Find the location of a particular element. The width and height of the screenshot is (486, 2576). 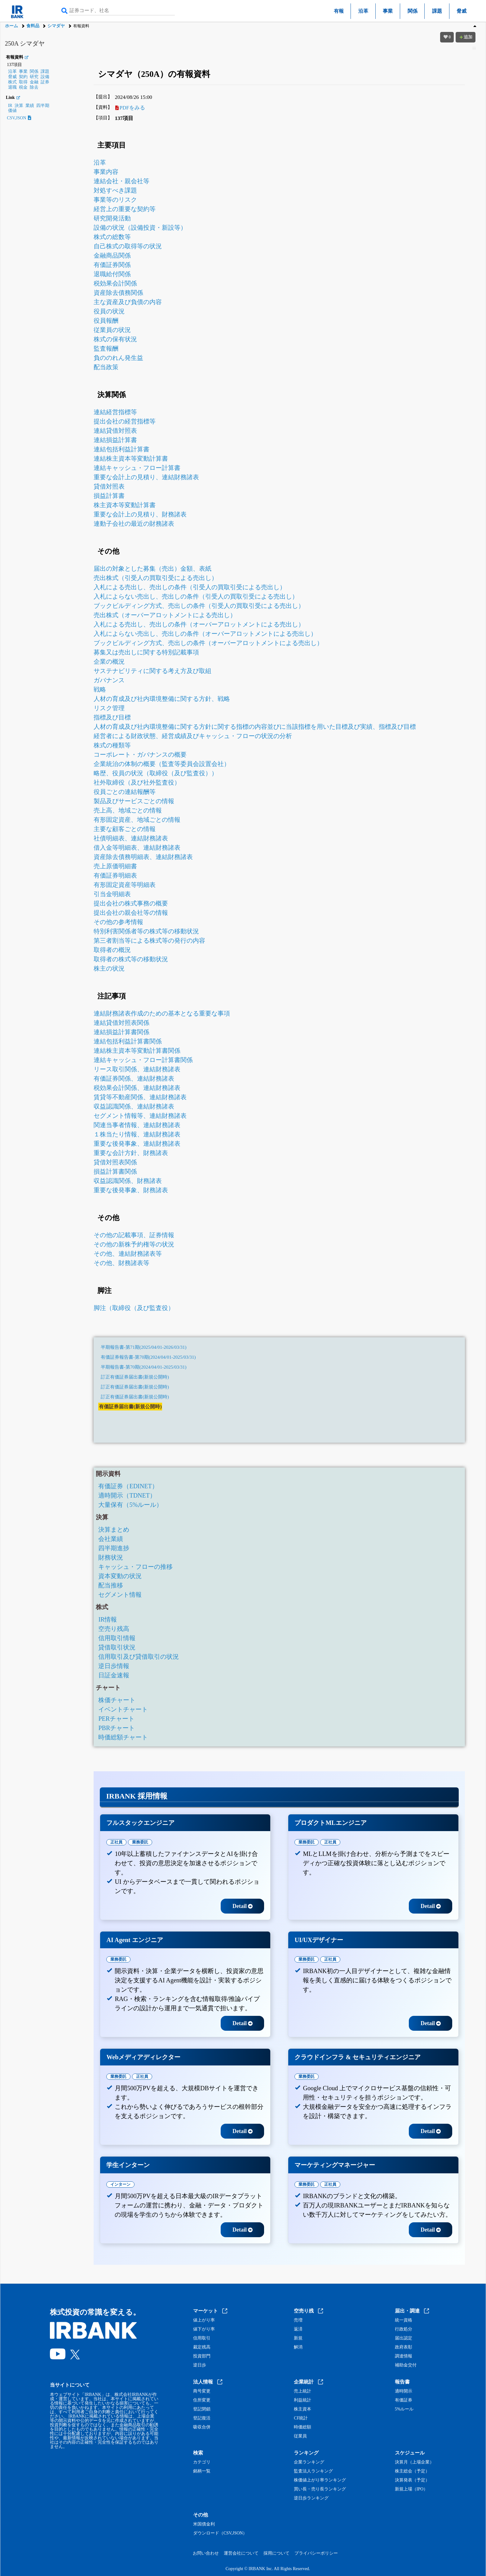

対処すべき課題 is located at coordinates (115, 190).